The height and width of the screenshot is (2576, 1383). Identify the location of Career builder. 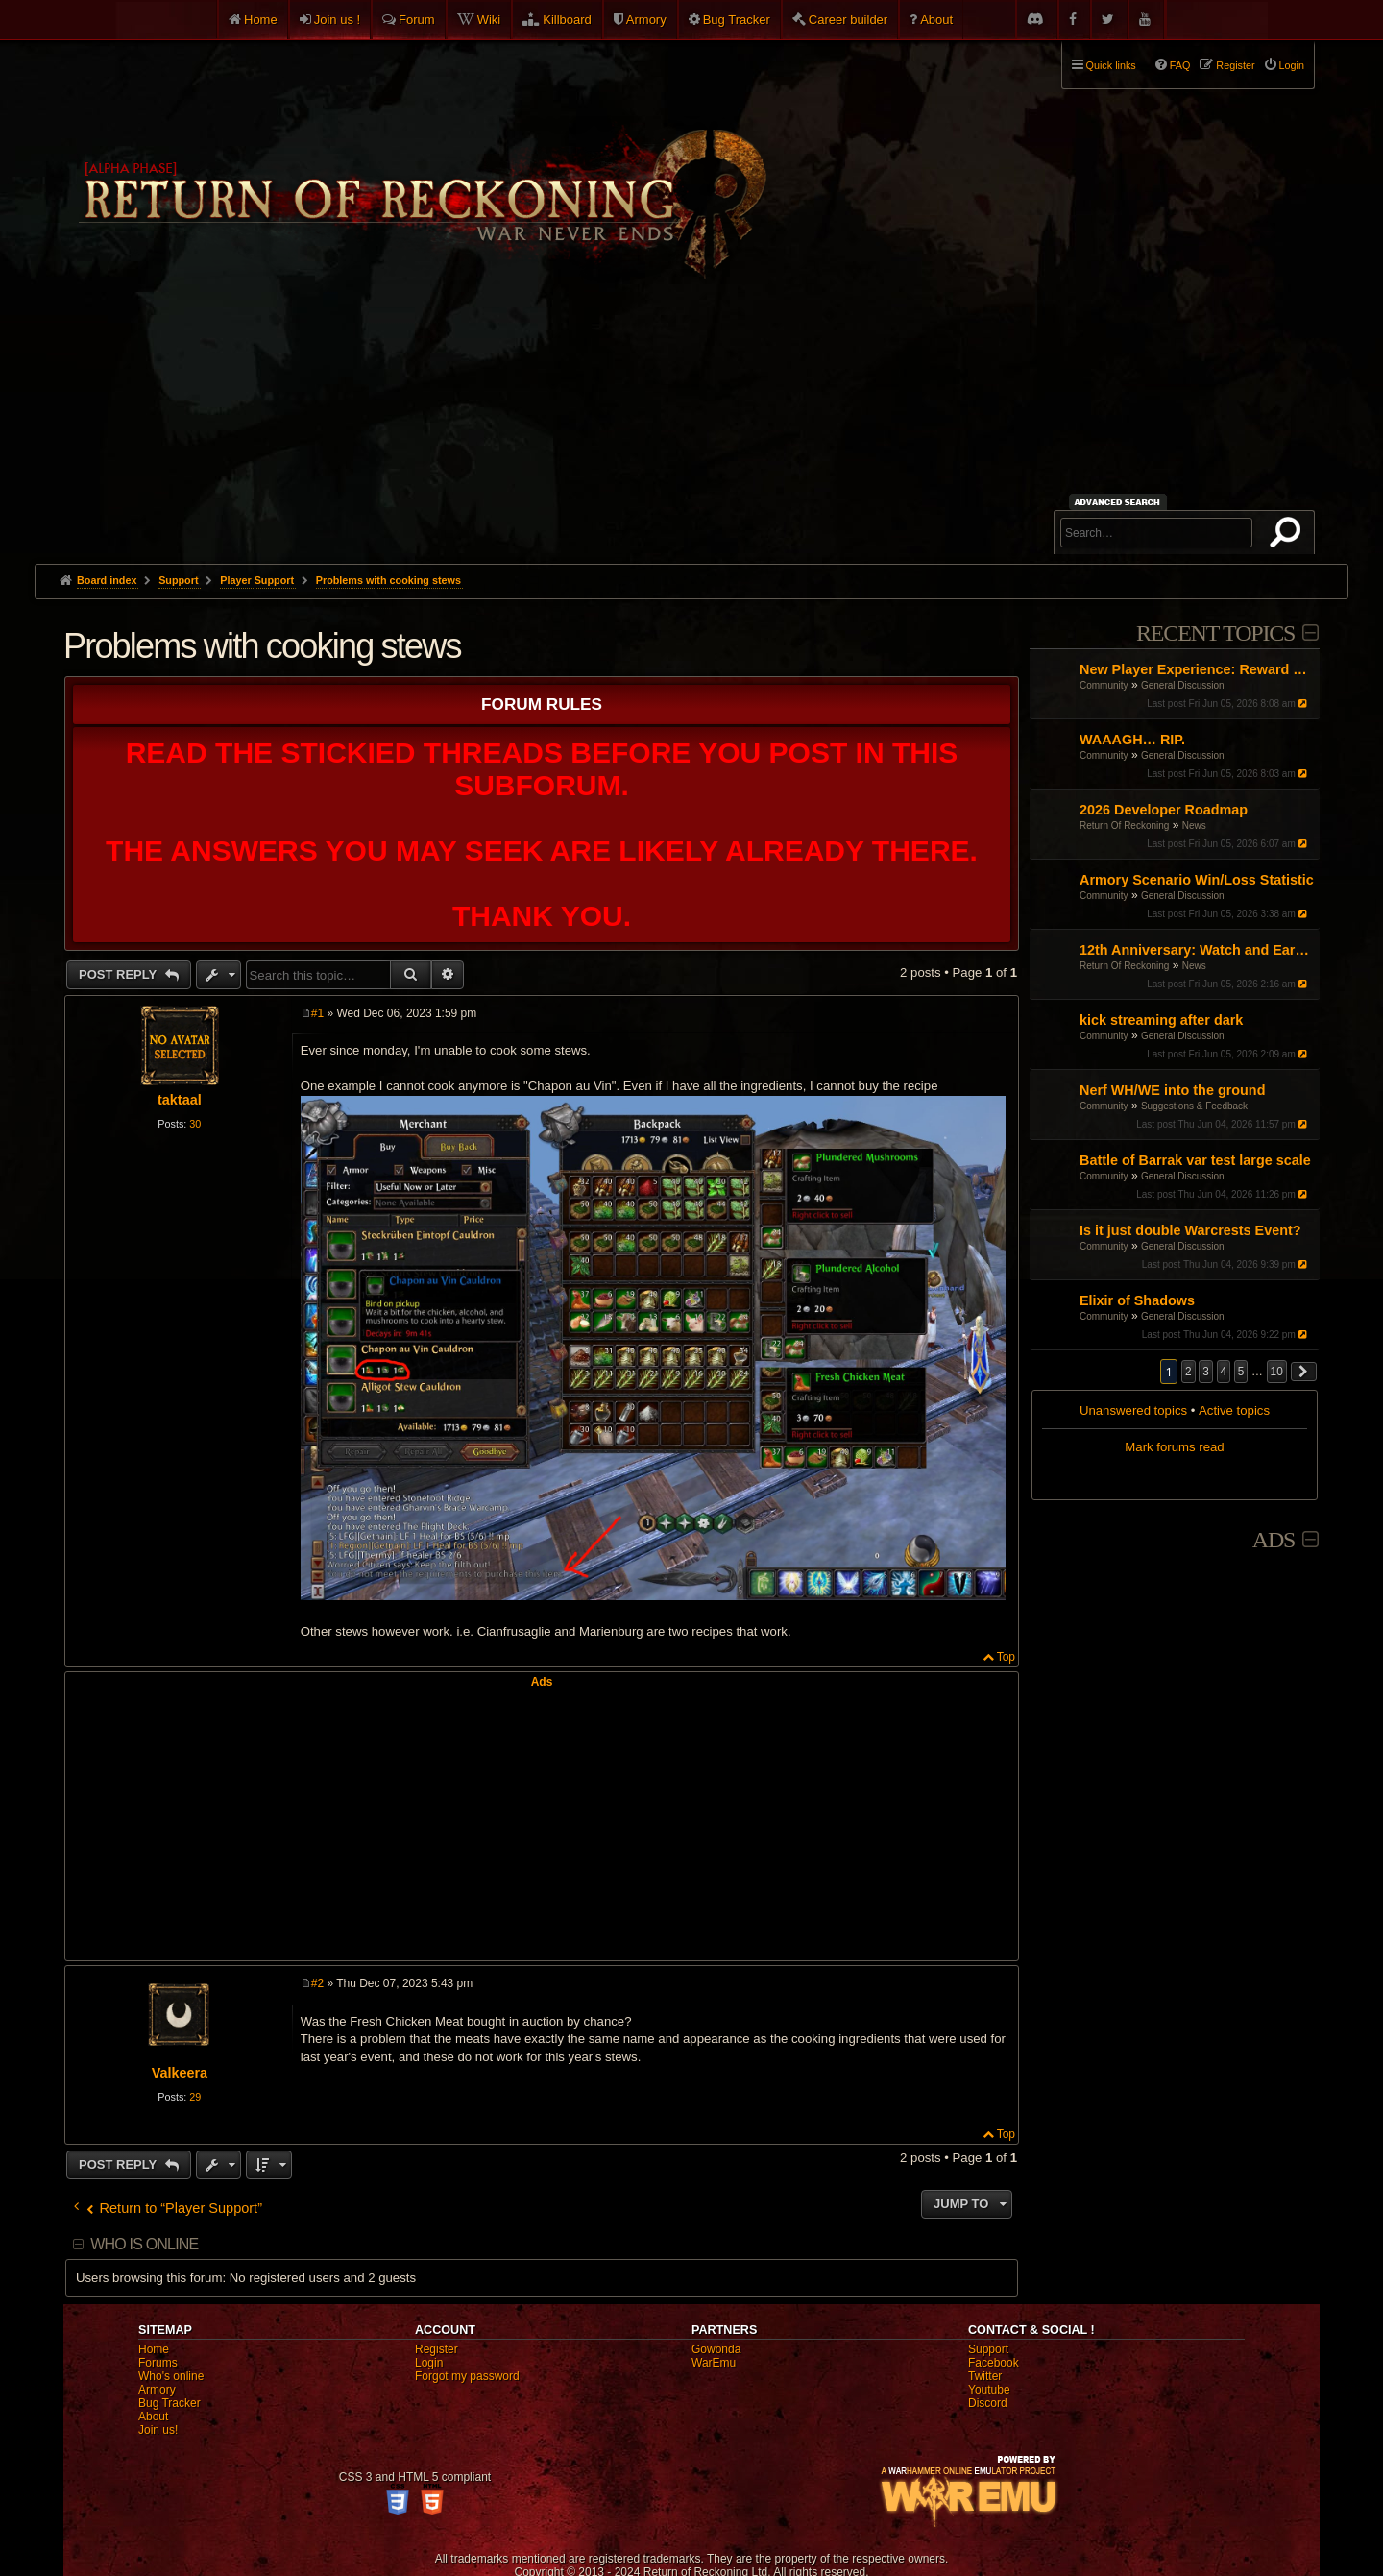
(848, 19).